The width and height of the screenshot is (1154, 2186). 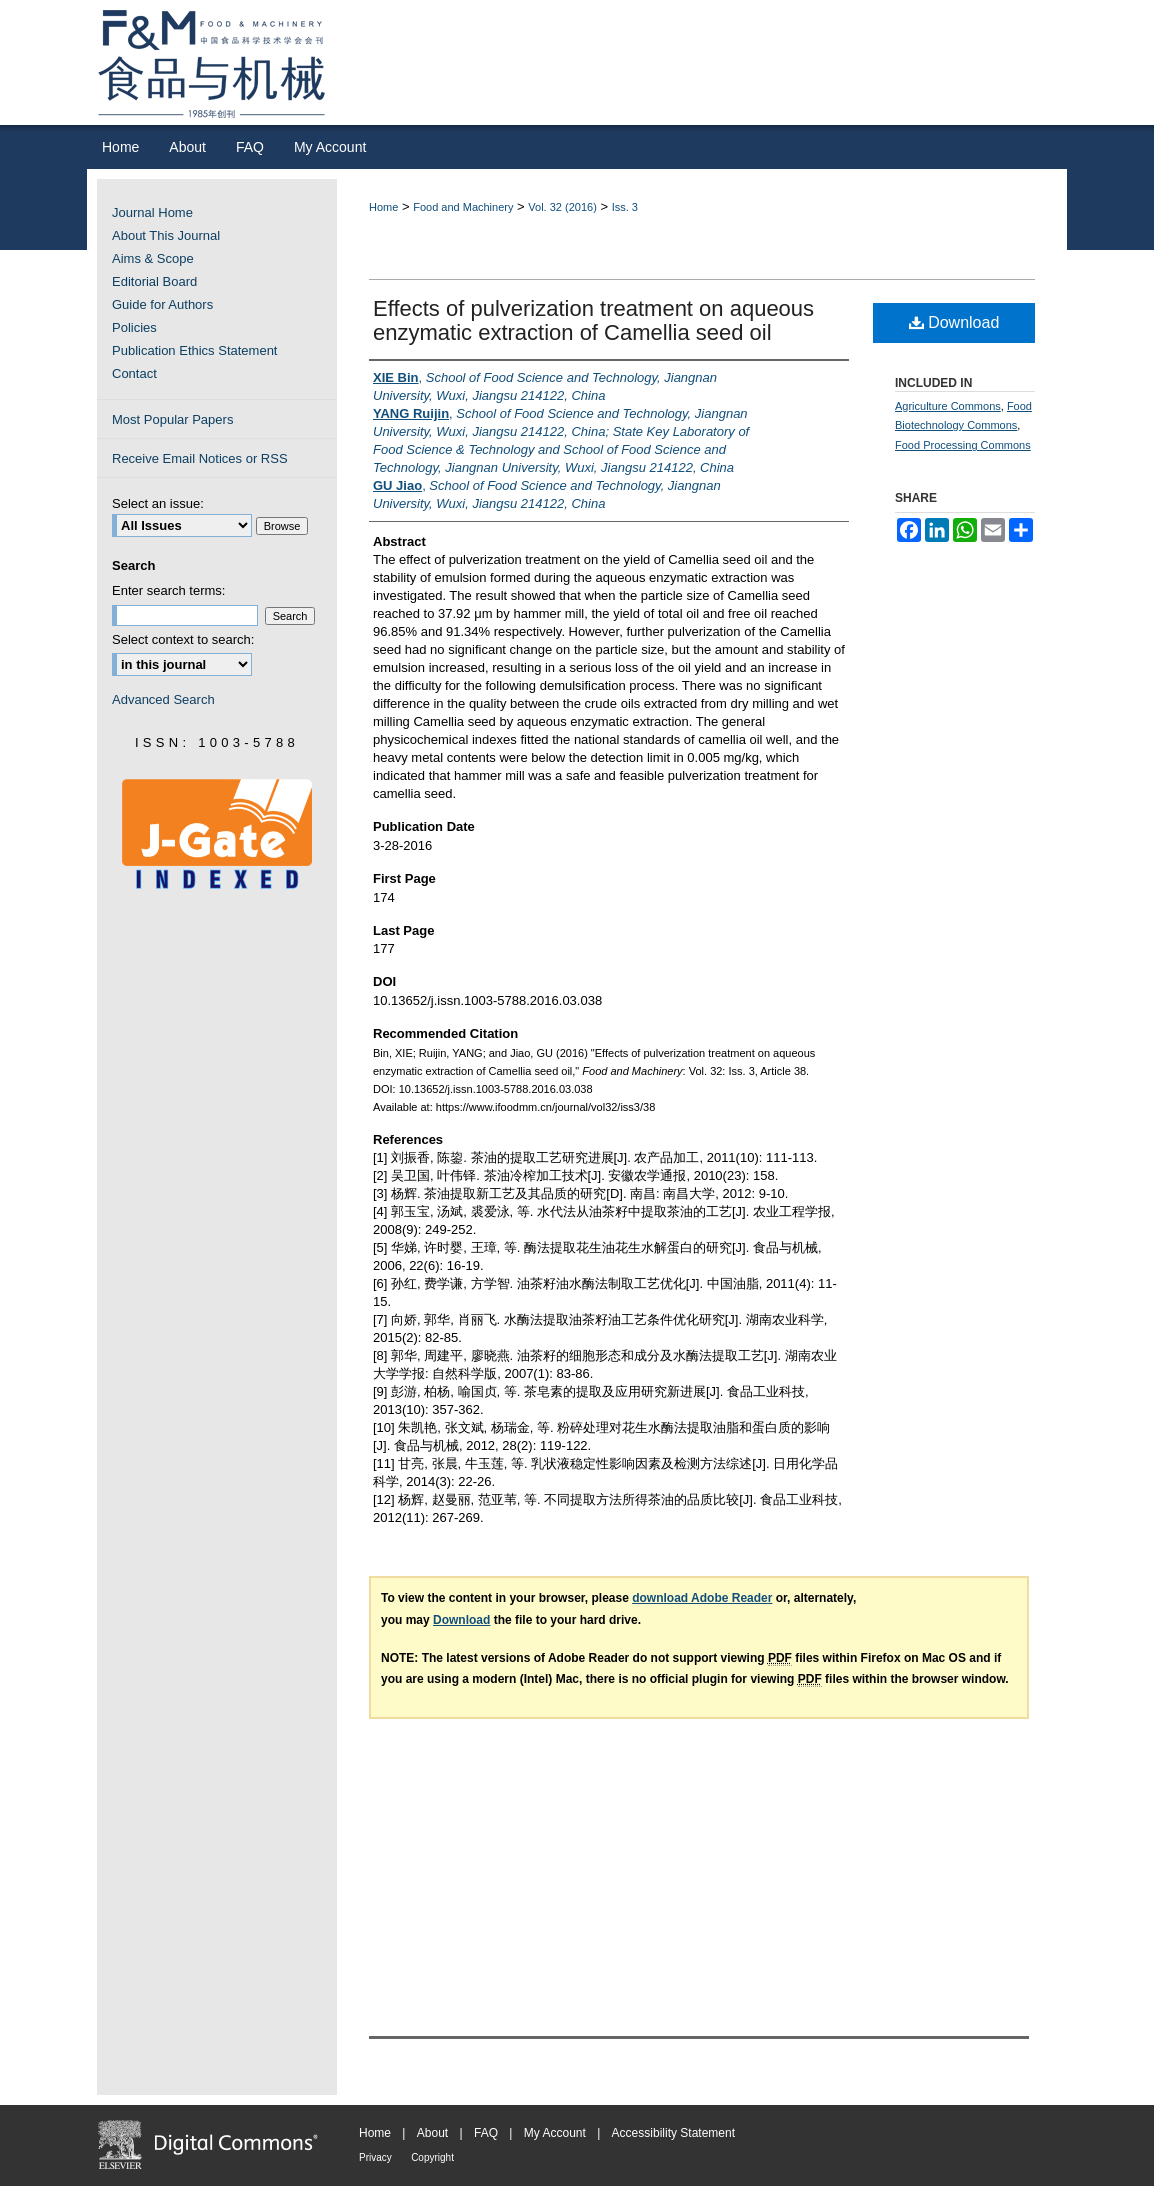 I want to click on Accessibility Statement, so click(x=673, y=2133).